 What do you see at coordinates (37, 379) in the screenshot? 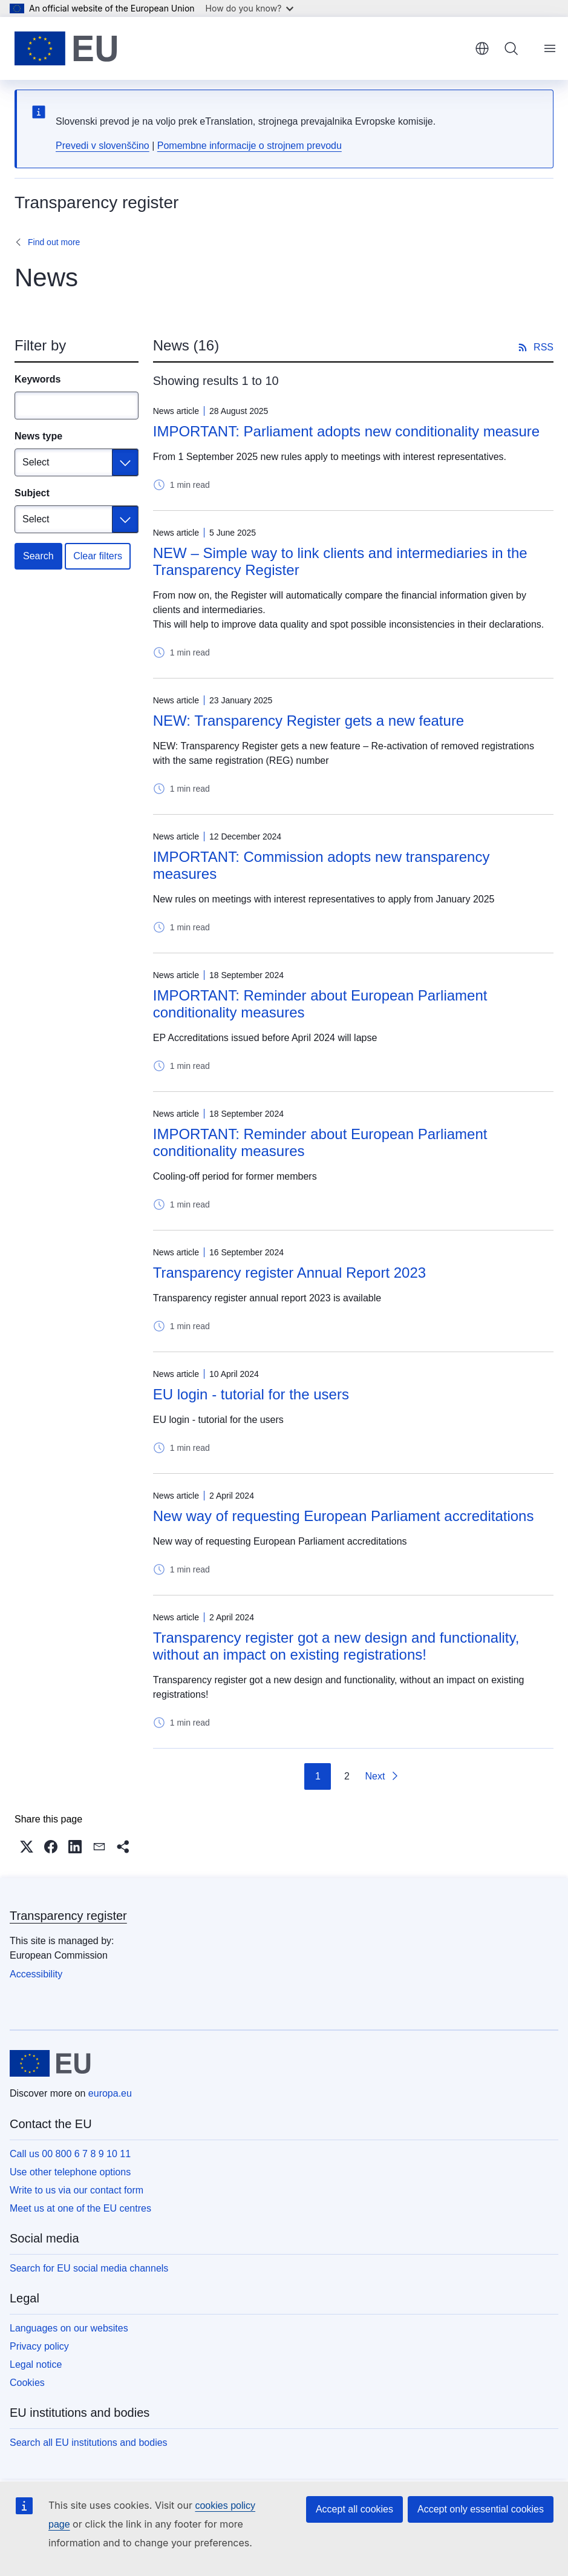
I see `Keywords` at bounding box center [37, 379].